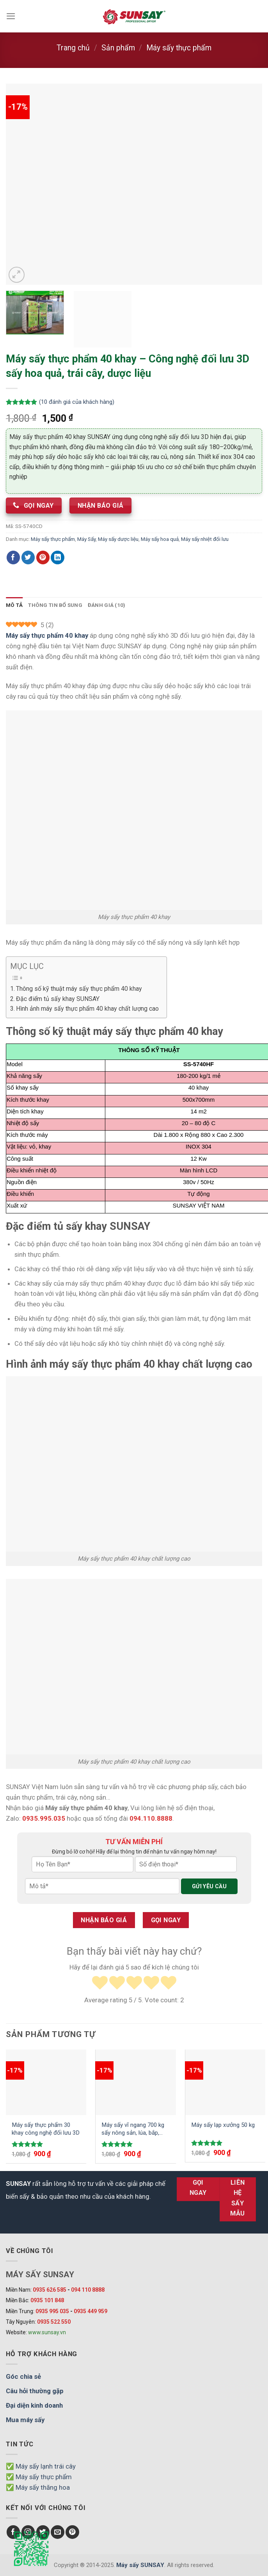 This screenshot has height=2576, width=268. I want to click on Đặc điểm tủ sấy khay SUNSAY, so click(57, 999).